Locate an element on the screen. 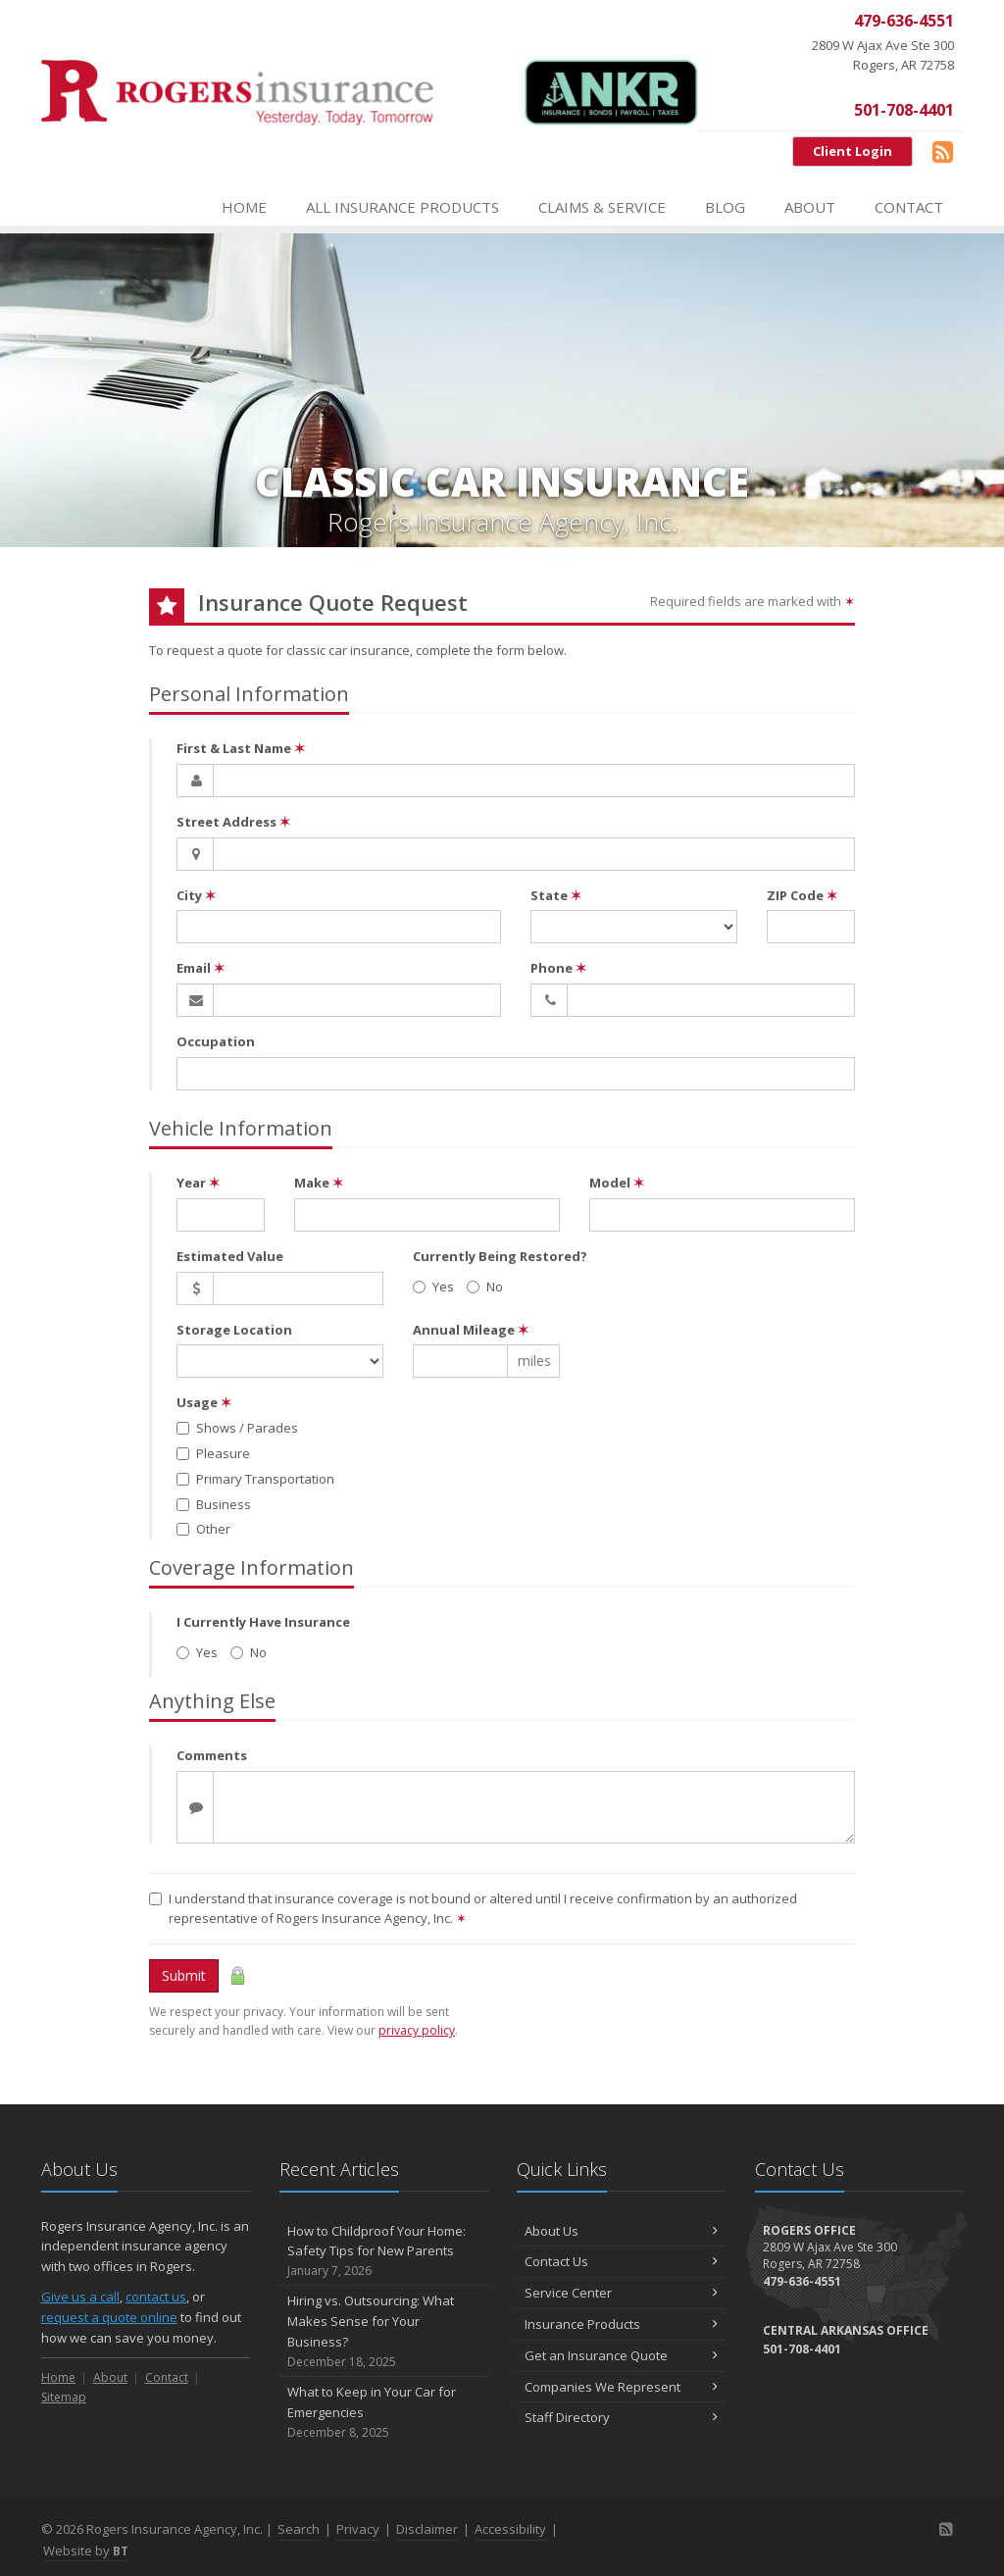 The height and width of the screenshot is (2576, 1004). Blog is located at coordinates (725, 207).